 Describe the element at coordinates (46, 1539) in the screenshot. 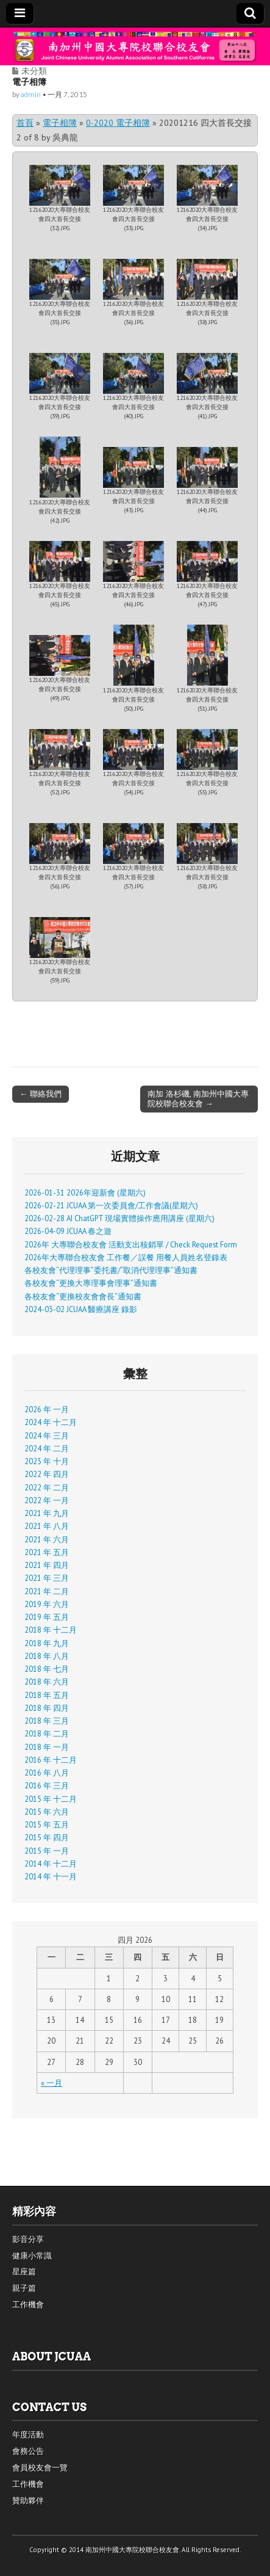

I see `2021 年 六月` at that location.